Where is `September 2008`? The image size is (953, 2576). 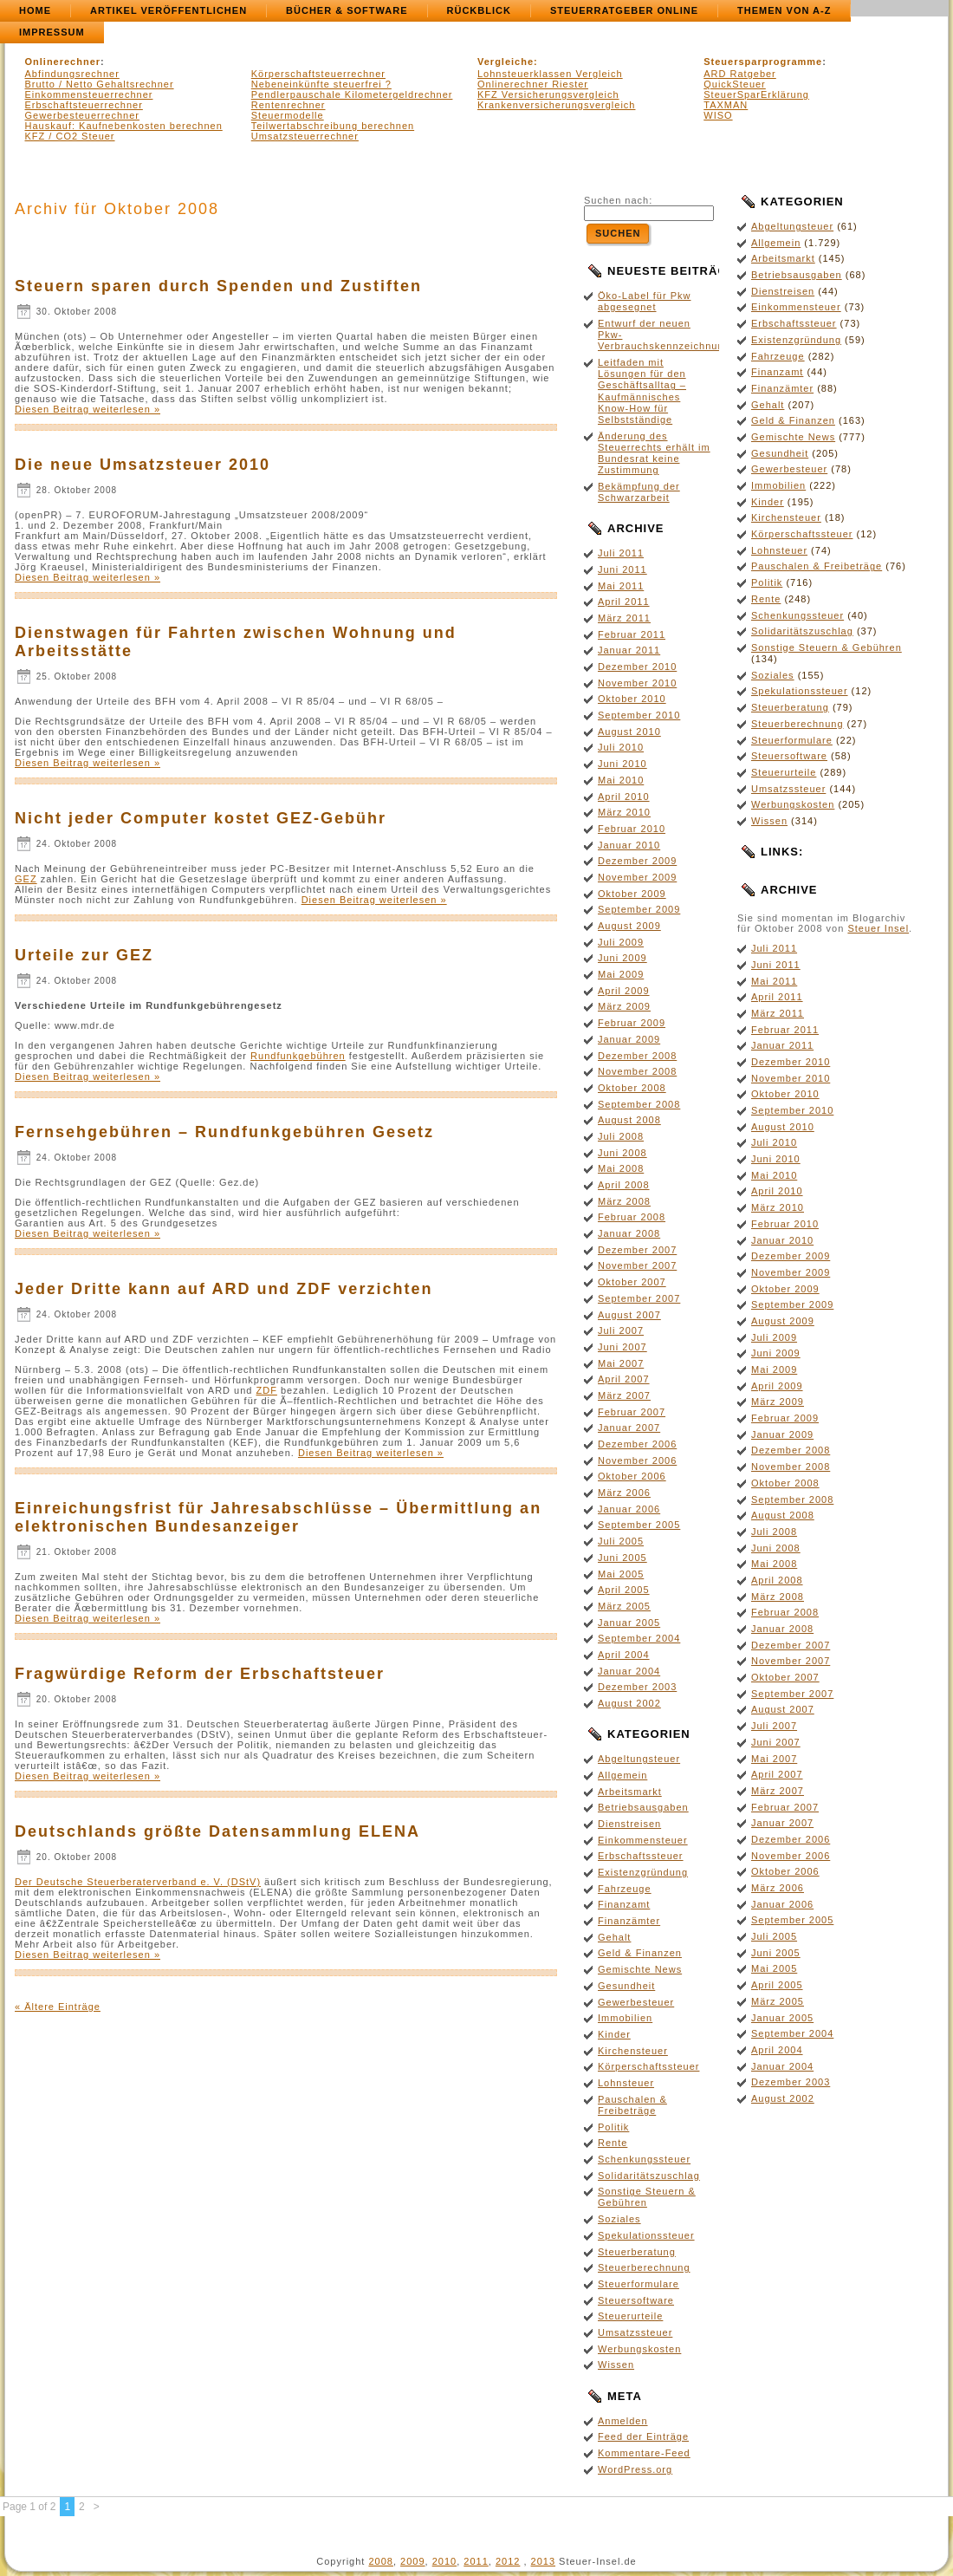 September 2008 is located at coordinates (639, 1104).